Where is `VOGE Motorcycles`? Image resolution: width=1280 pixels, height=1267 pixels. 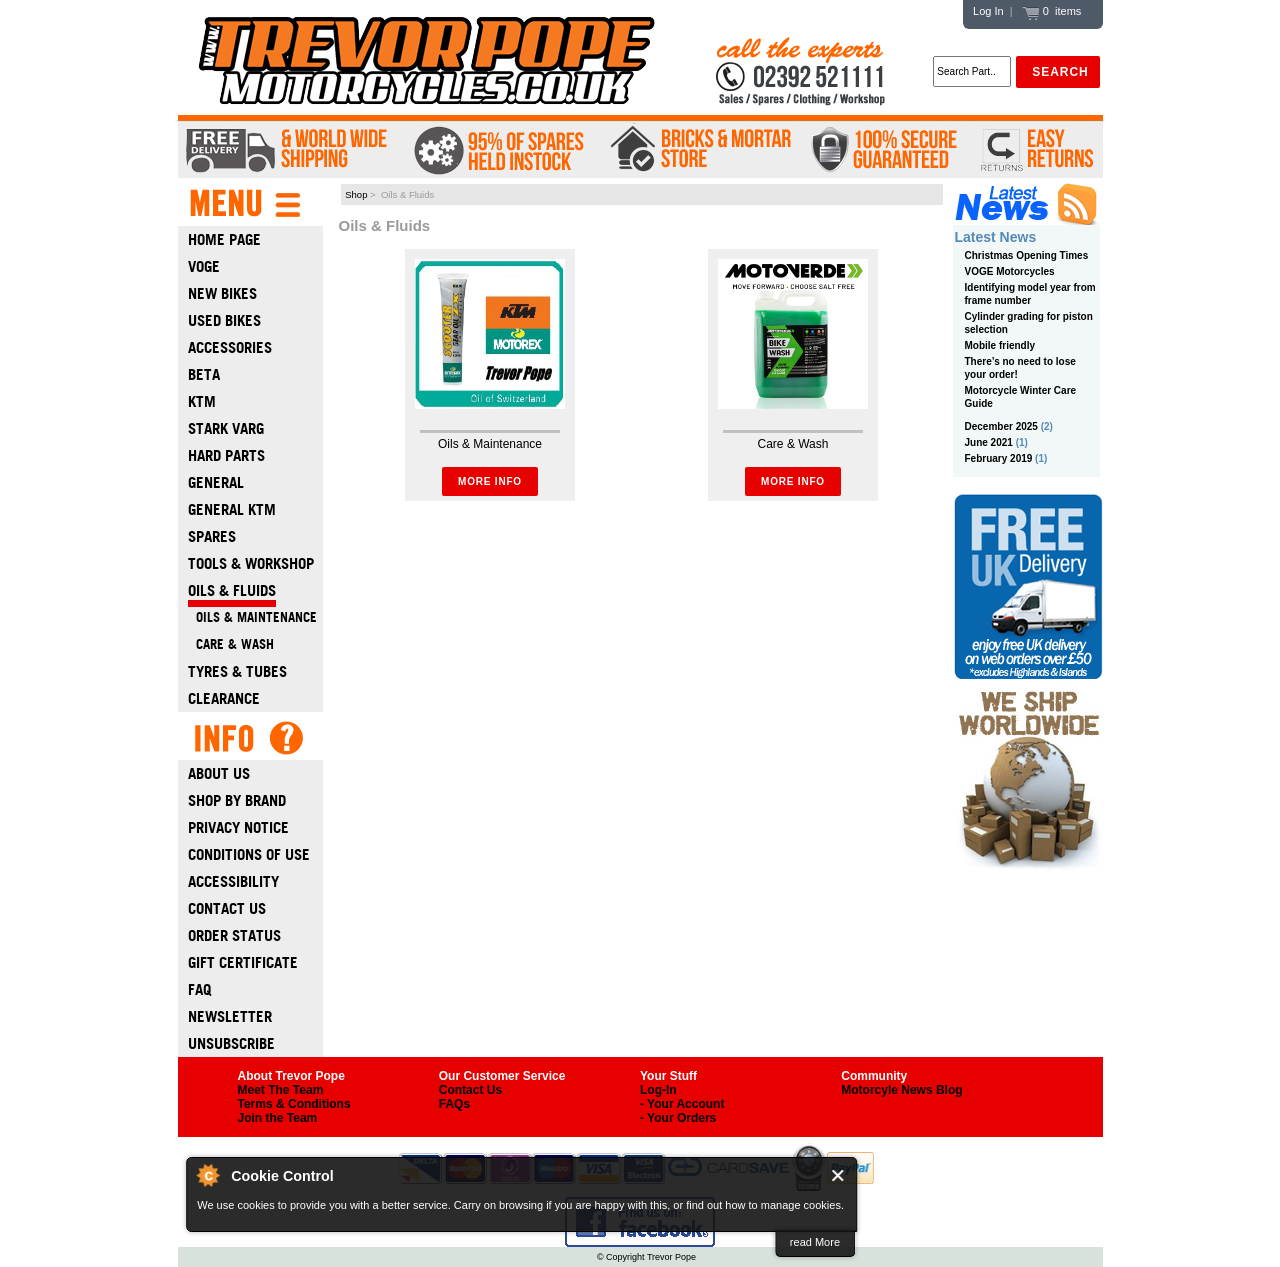
VOGE Motorcycles is located at coordinates (1010, 271).